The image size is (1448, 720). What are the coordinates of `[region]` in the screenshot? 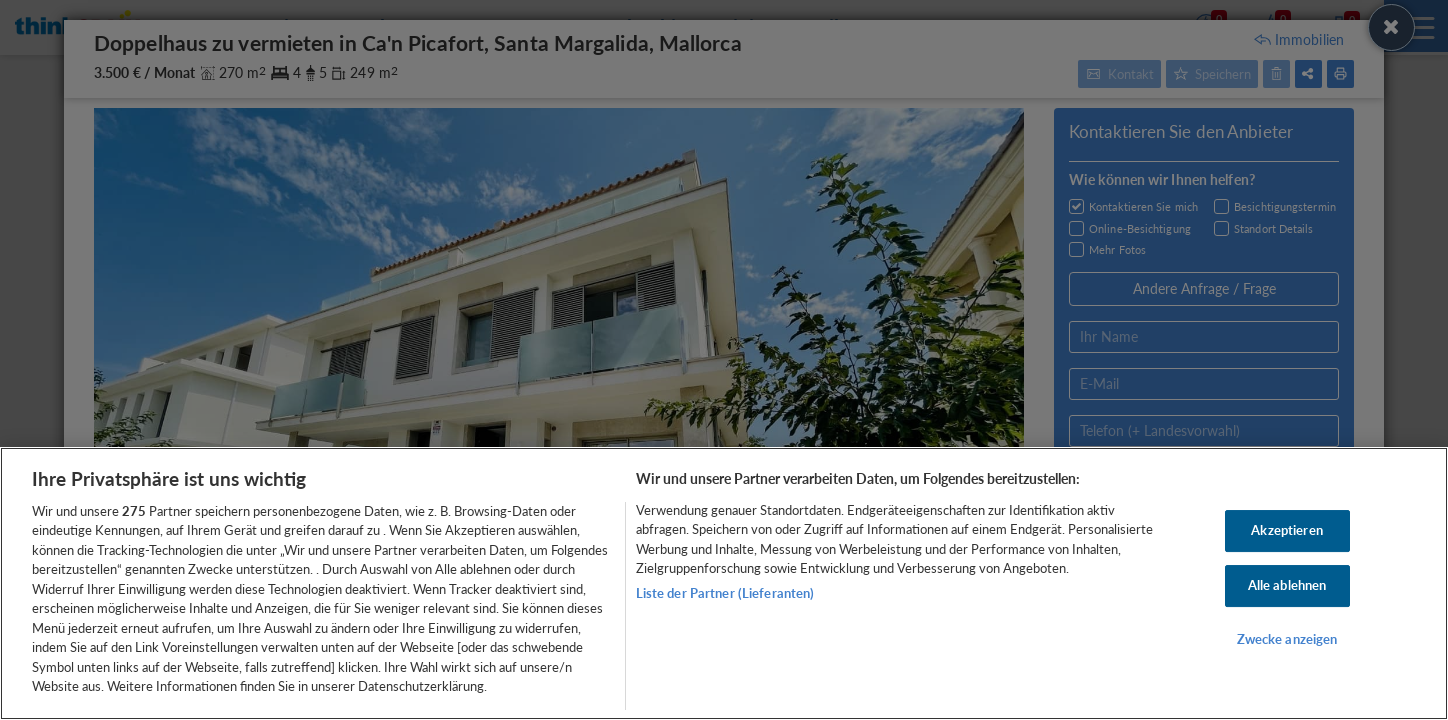 It's located at (724, 583).